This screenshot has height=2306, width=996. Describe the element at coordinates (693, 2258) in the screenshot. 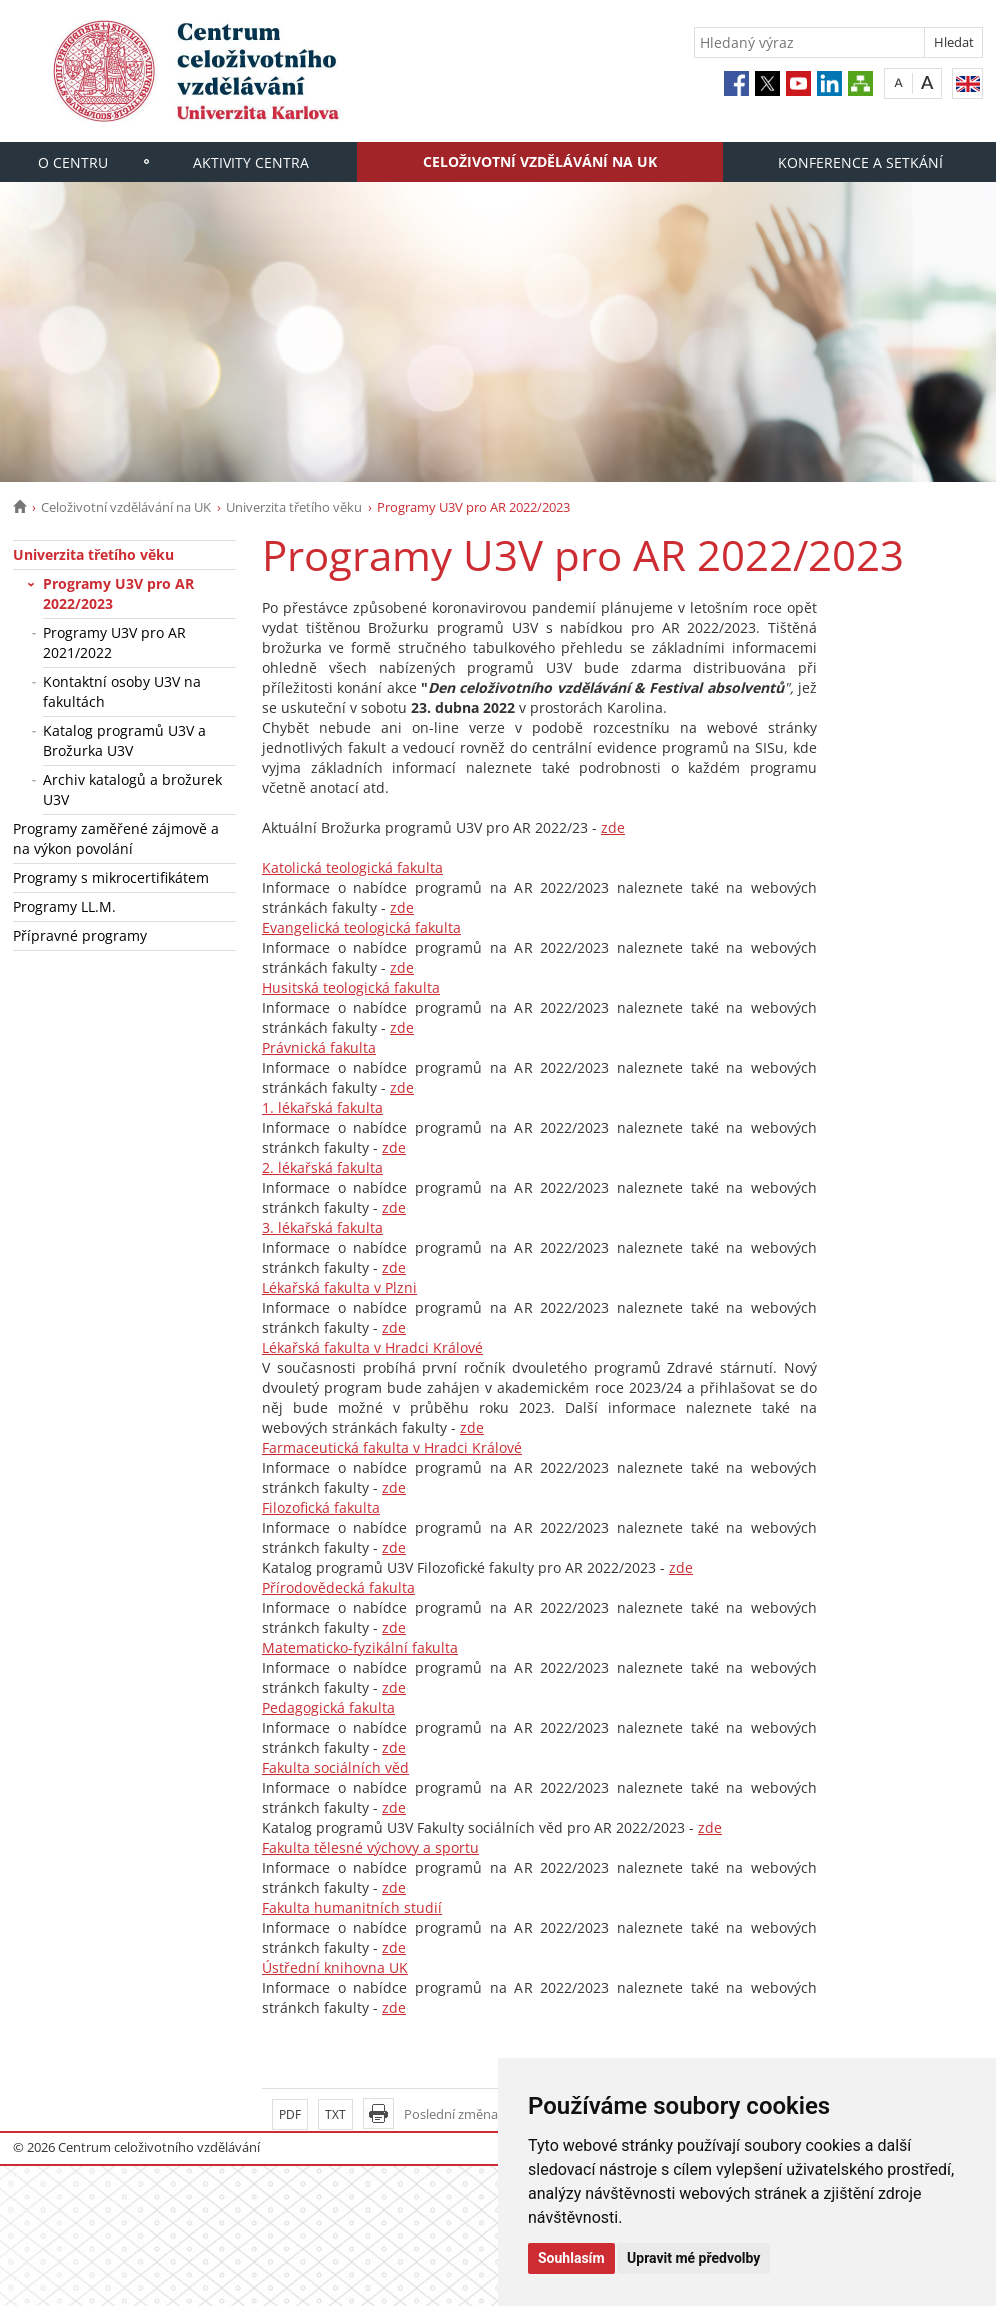

I see `Upravit mé předvolby [button]` at that location.